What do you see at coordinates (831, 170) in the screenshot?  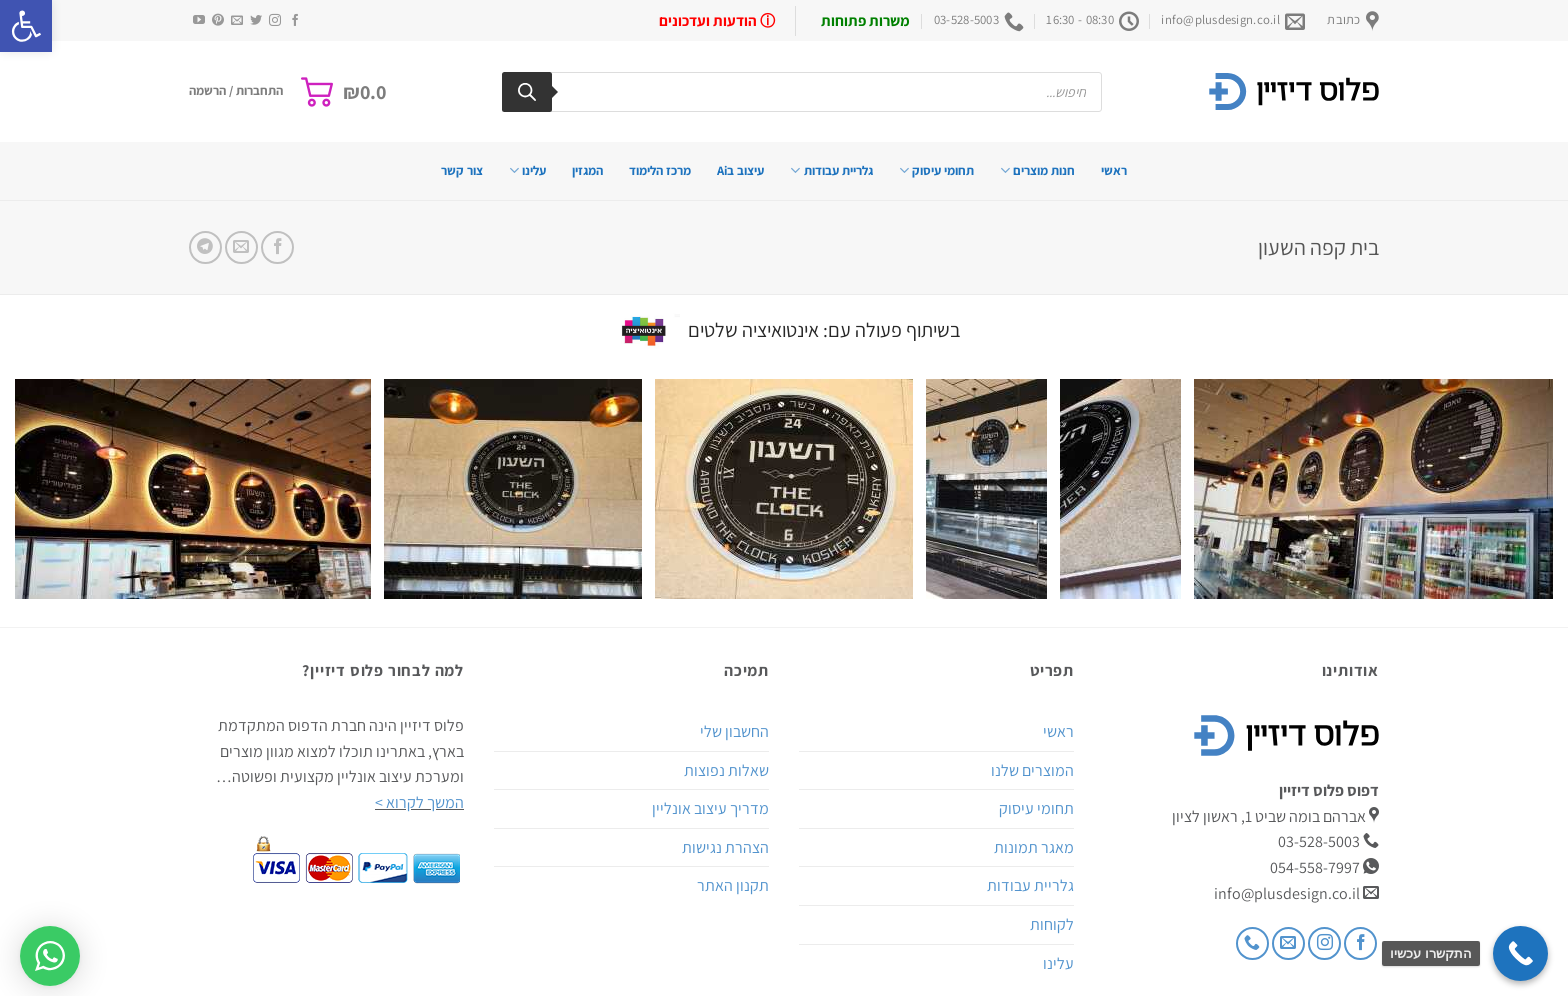 I see `גלריית עבודות` at bounding box center [831, 170].